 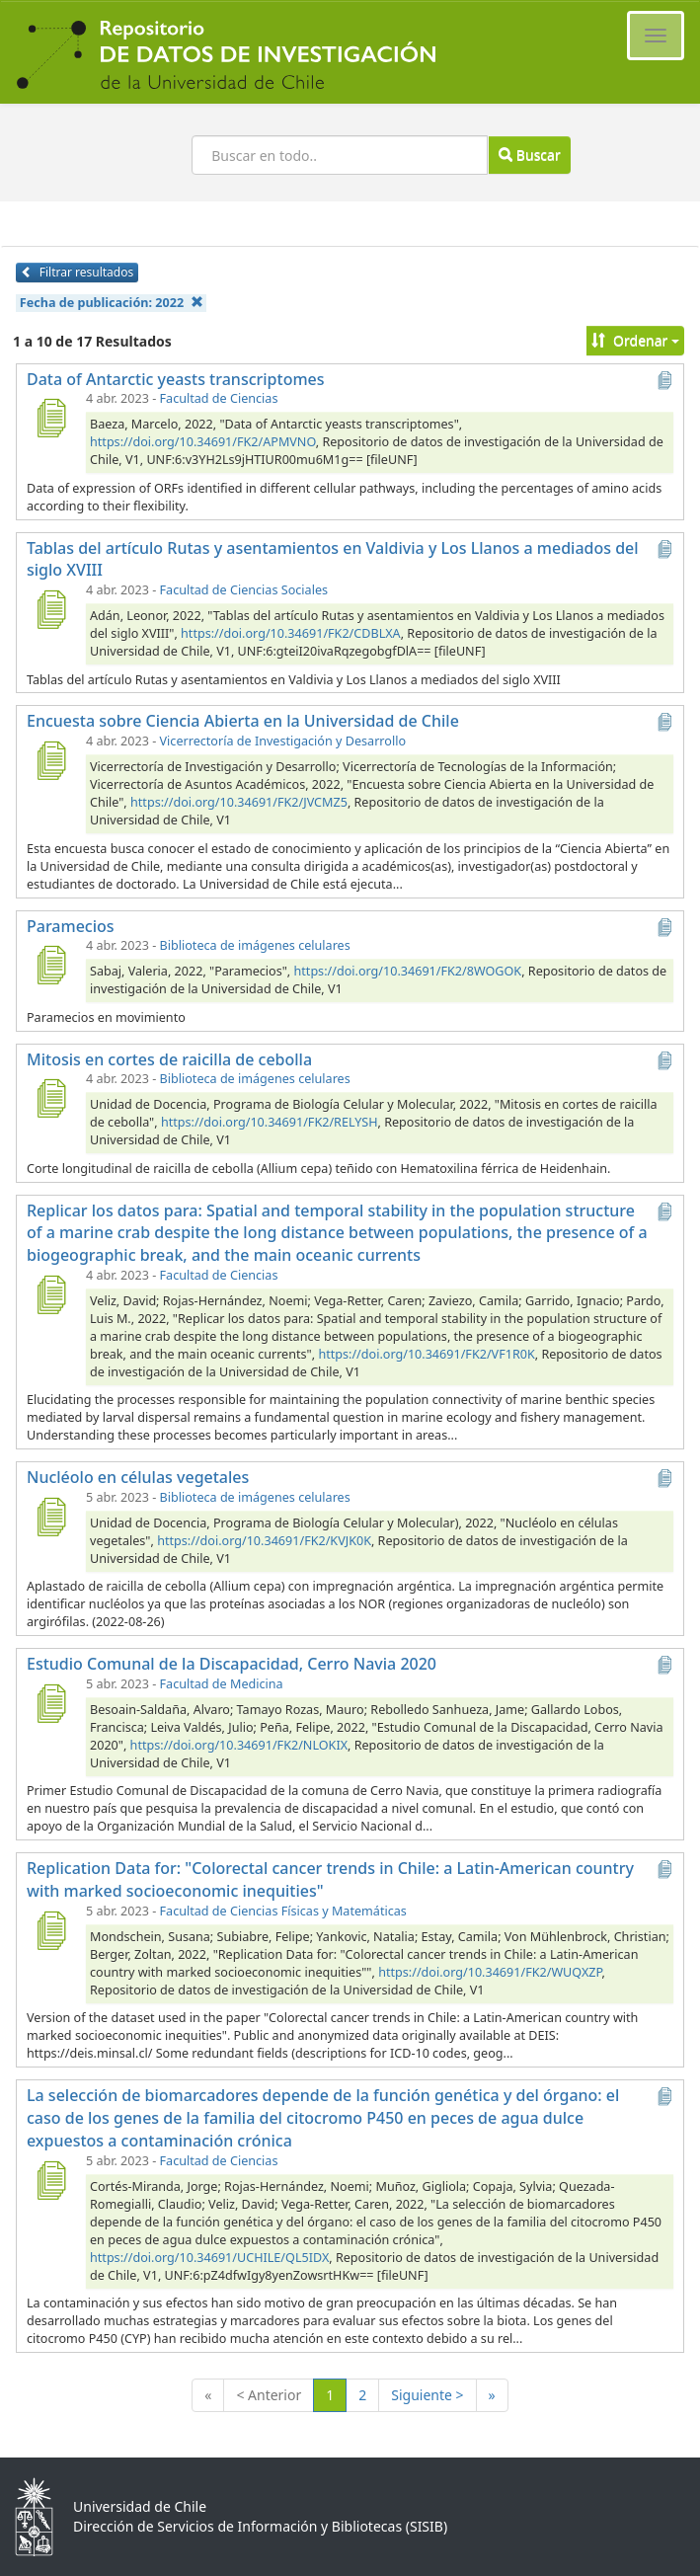 I want to click on Facultad de Medicina, so click(x=221, y=1684).